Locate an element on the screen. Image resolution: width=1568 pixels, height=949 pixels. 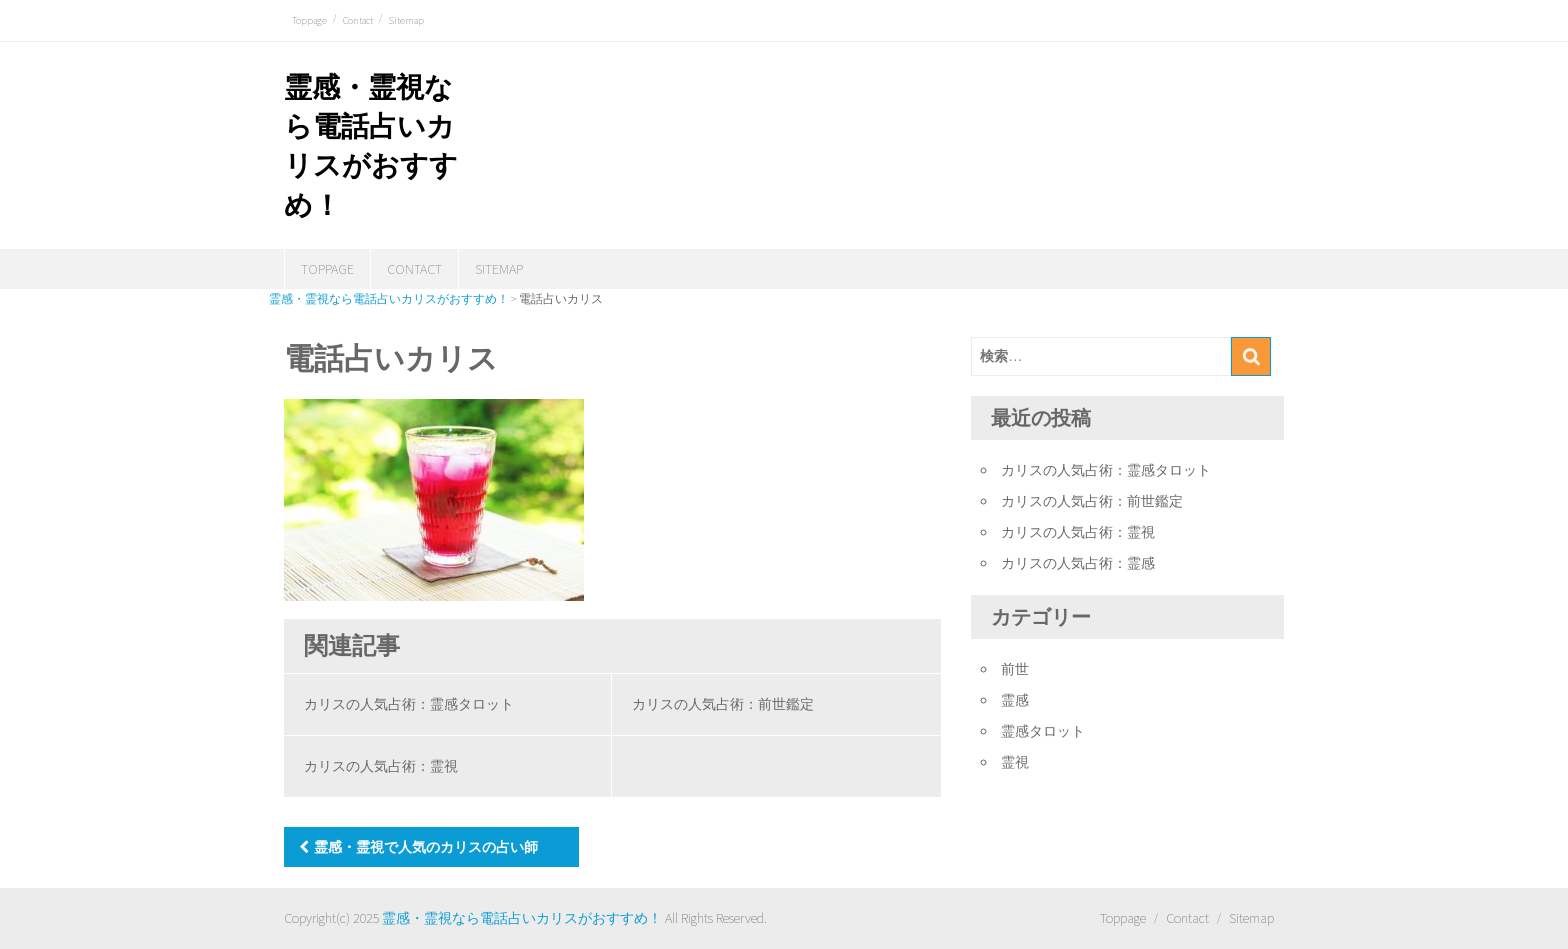
Toppage is located at coordinates (309, 20).